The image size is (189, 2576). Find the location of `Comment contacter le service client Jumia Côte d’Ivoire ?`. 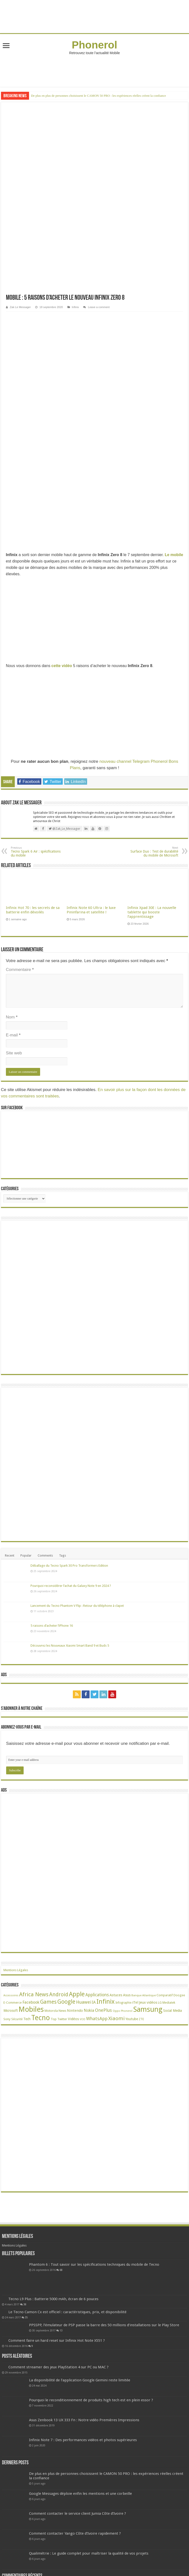

Comment contacter le service client Jumia Côte d’Ivoire ? is located at coordinates (77, 2330).